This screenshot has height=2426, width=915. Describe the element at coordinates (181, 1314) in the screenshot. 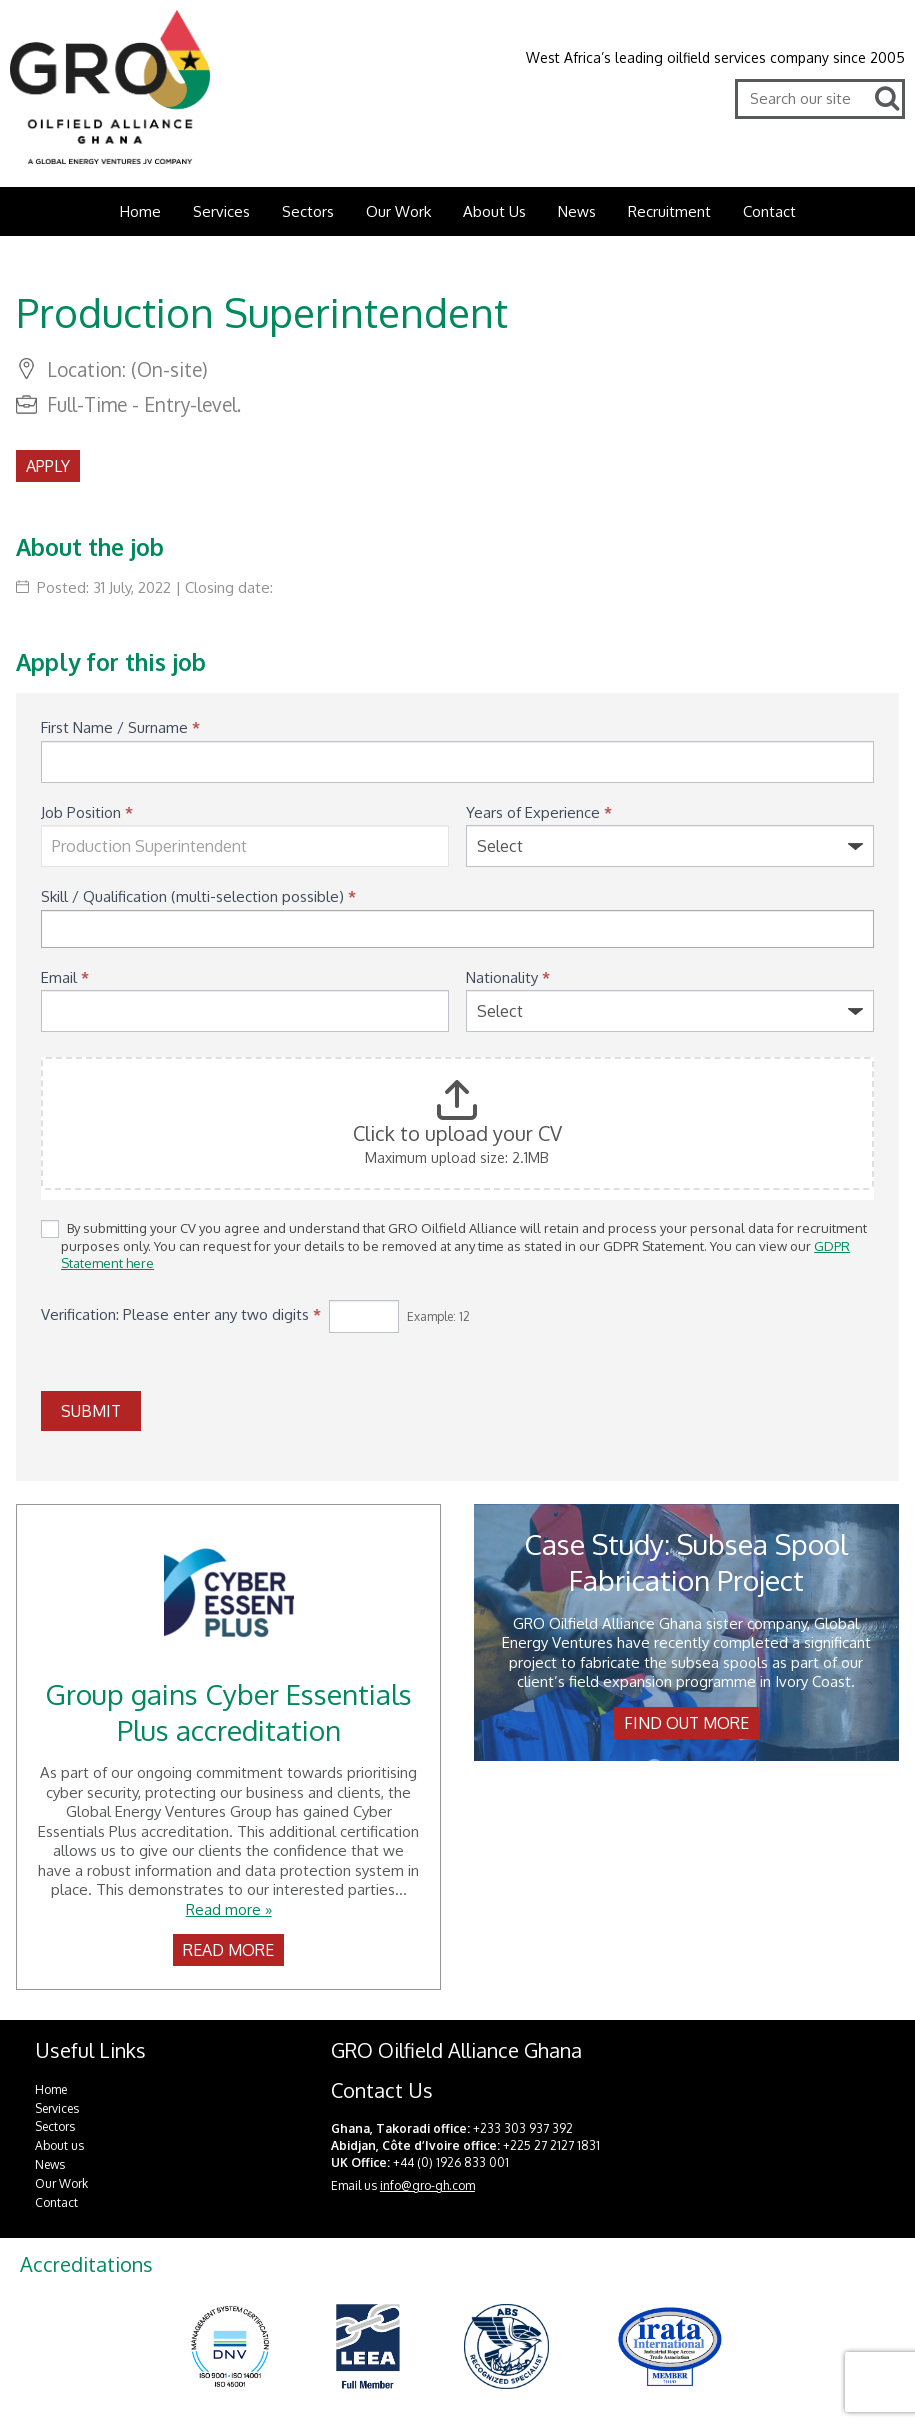

I see `Verification: Please enter any two digits` at that location.